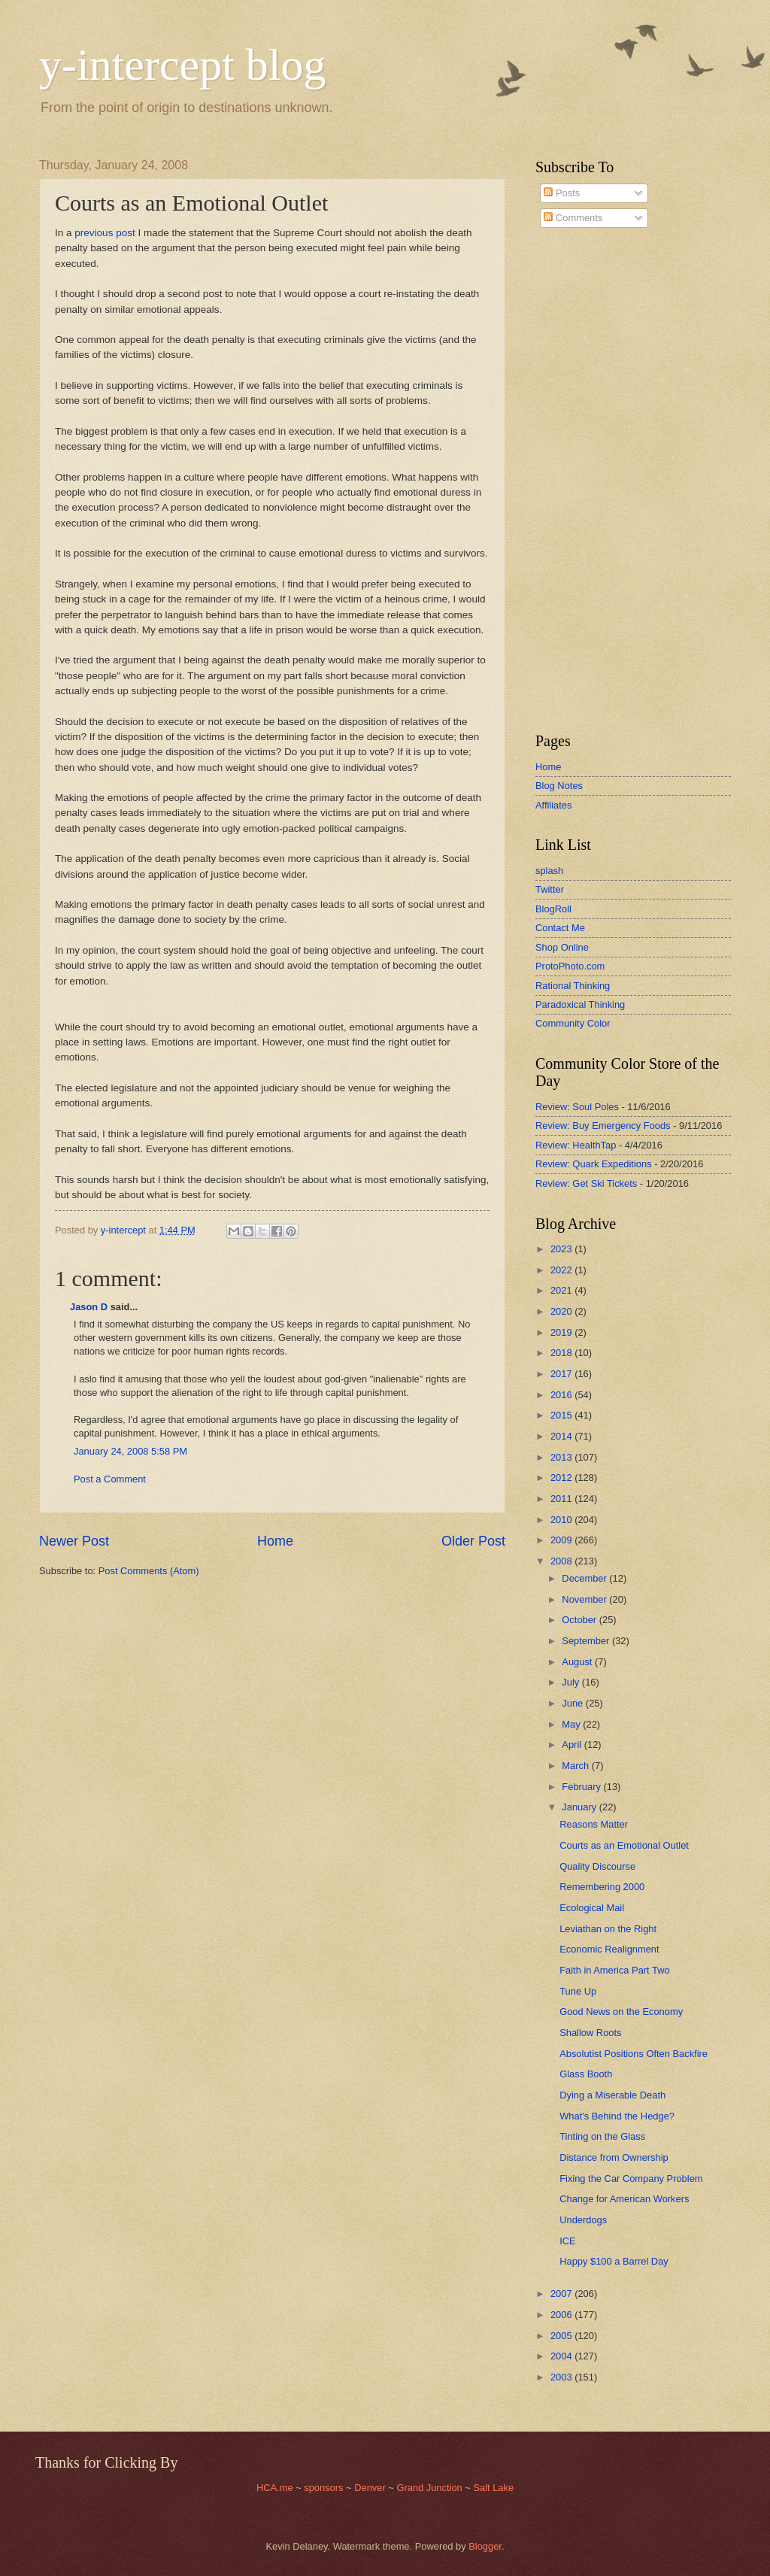  I want to click on Fixing the Car Company Problem, so click(630, 2178).